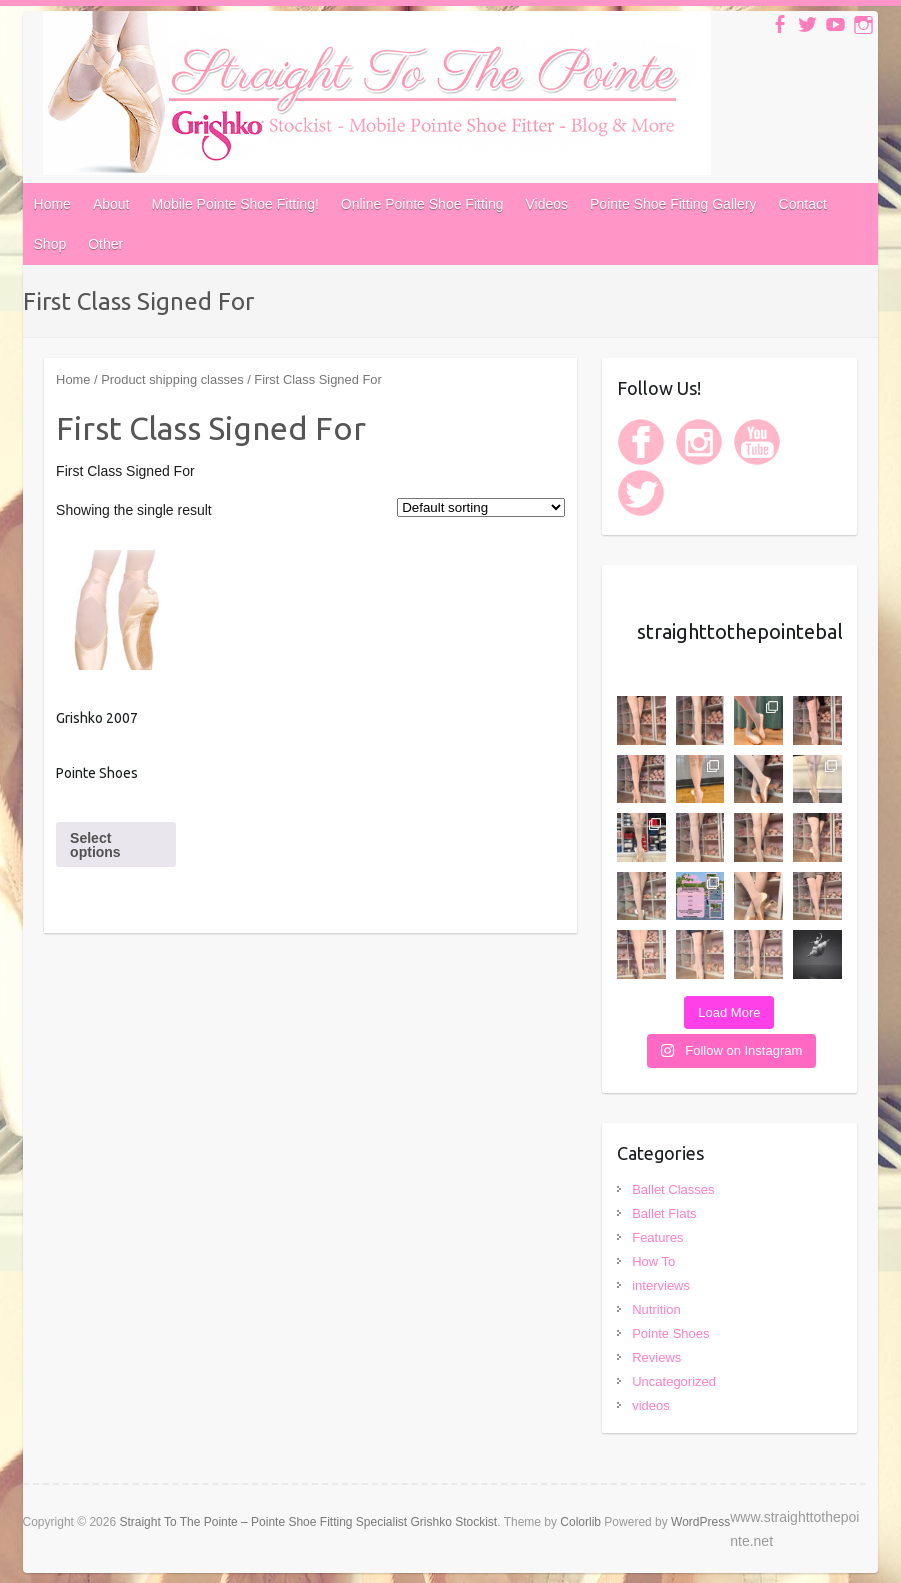 The image size is (901, 1583). Describe the element at coordinates (651, 1405) in the screenshot. I see `videos` at that location.